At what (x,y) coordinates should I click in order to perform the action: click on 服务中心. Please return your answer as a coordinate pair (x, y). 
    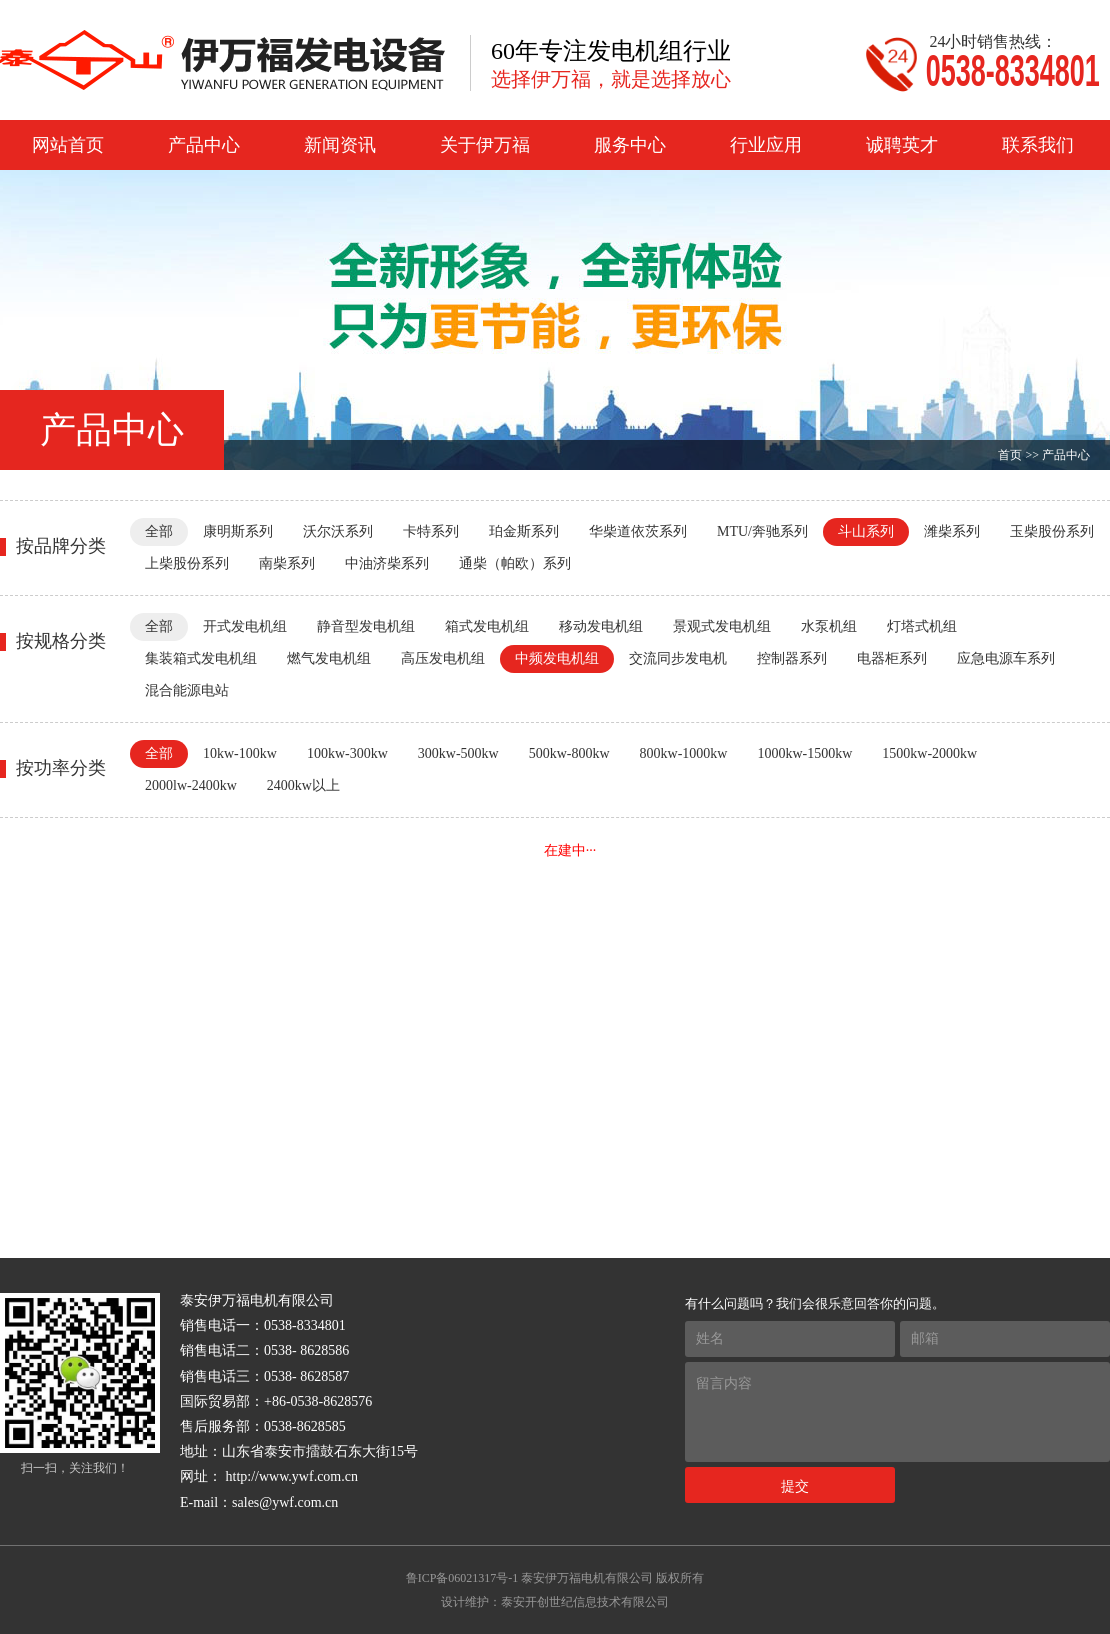
    Looking at the image, I should click on (630, 145).